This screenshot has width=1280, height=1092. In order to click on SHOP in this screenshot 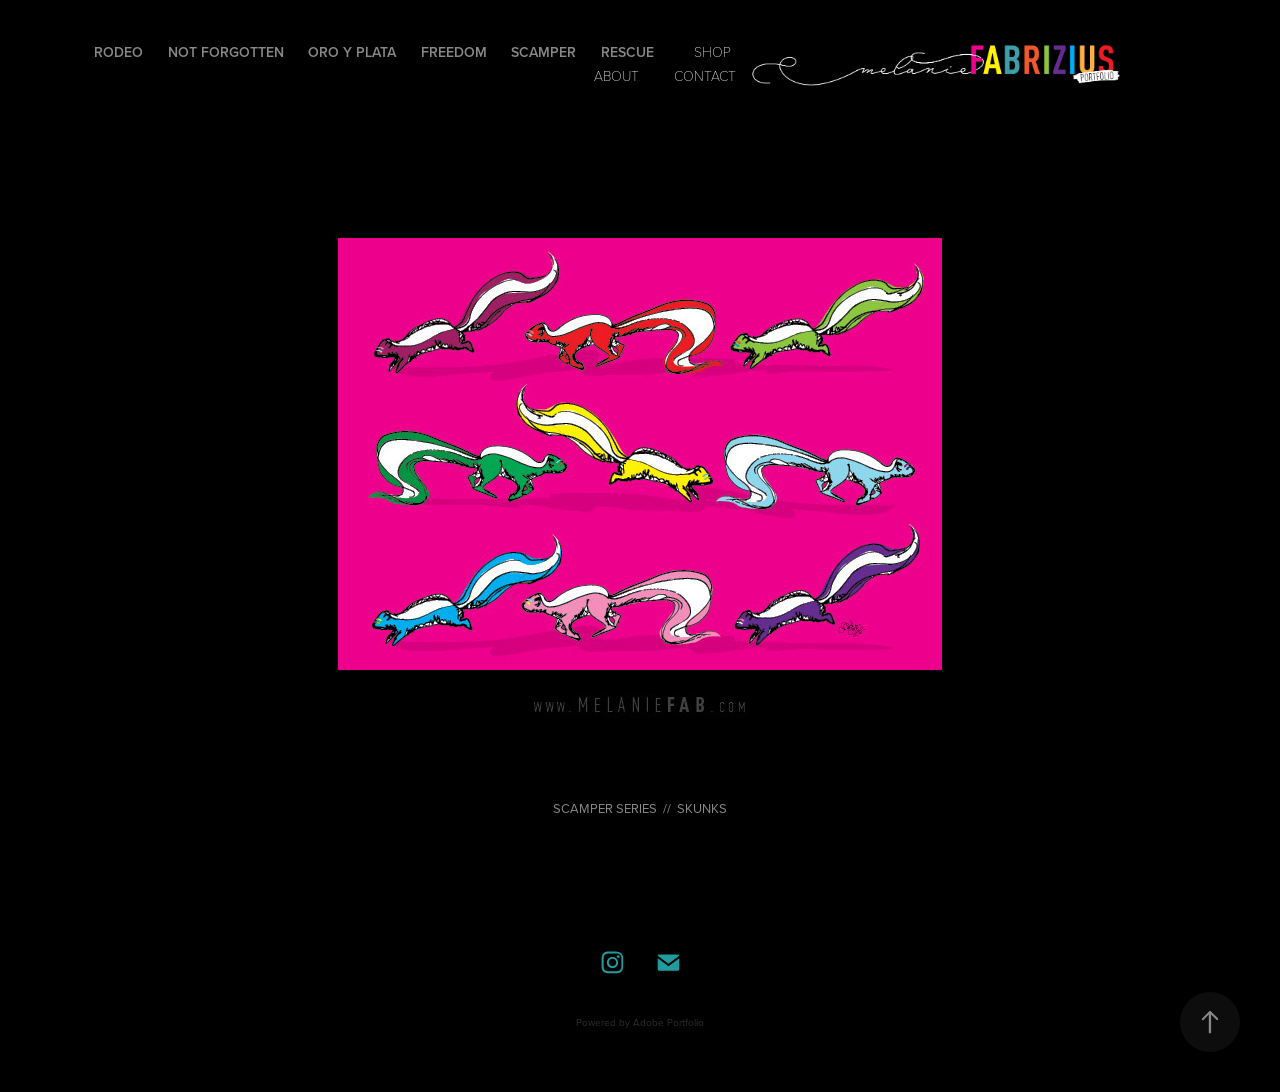, I will do `click(712, 51)`.